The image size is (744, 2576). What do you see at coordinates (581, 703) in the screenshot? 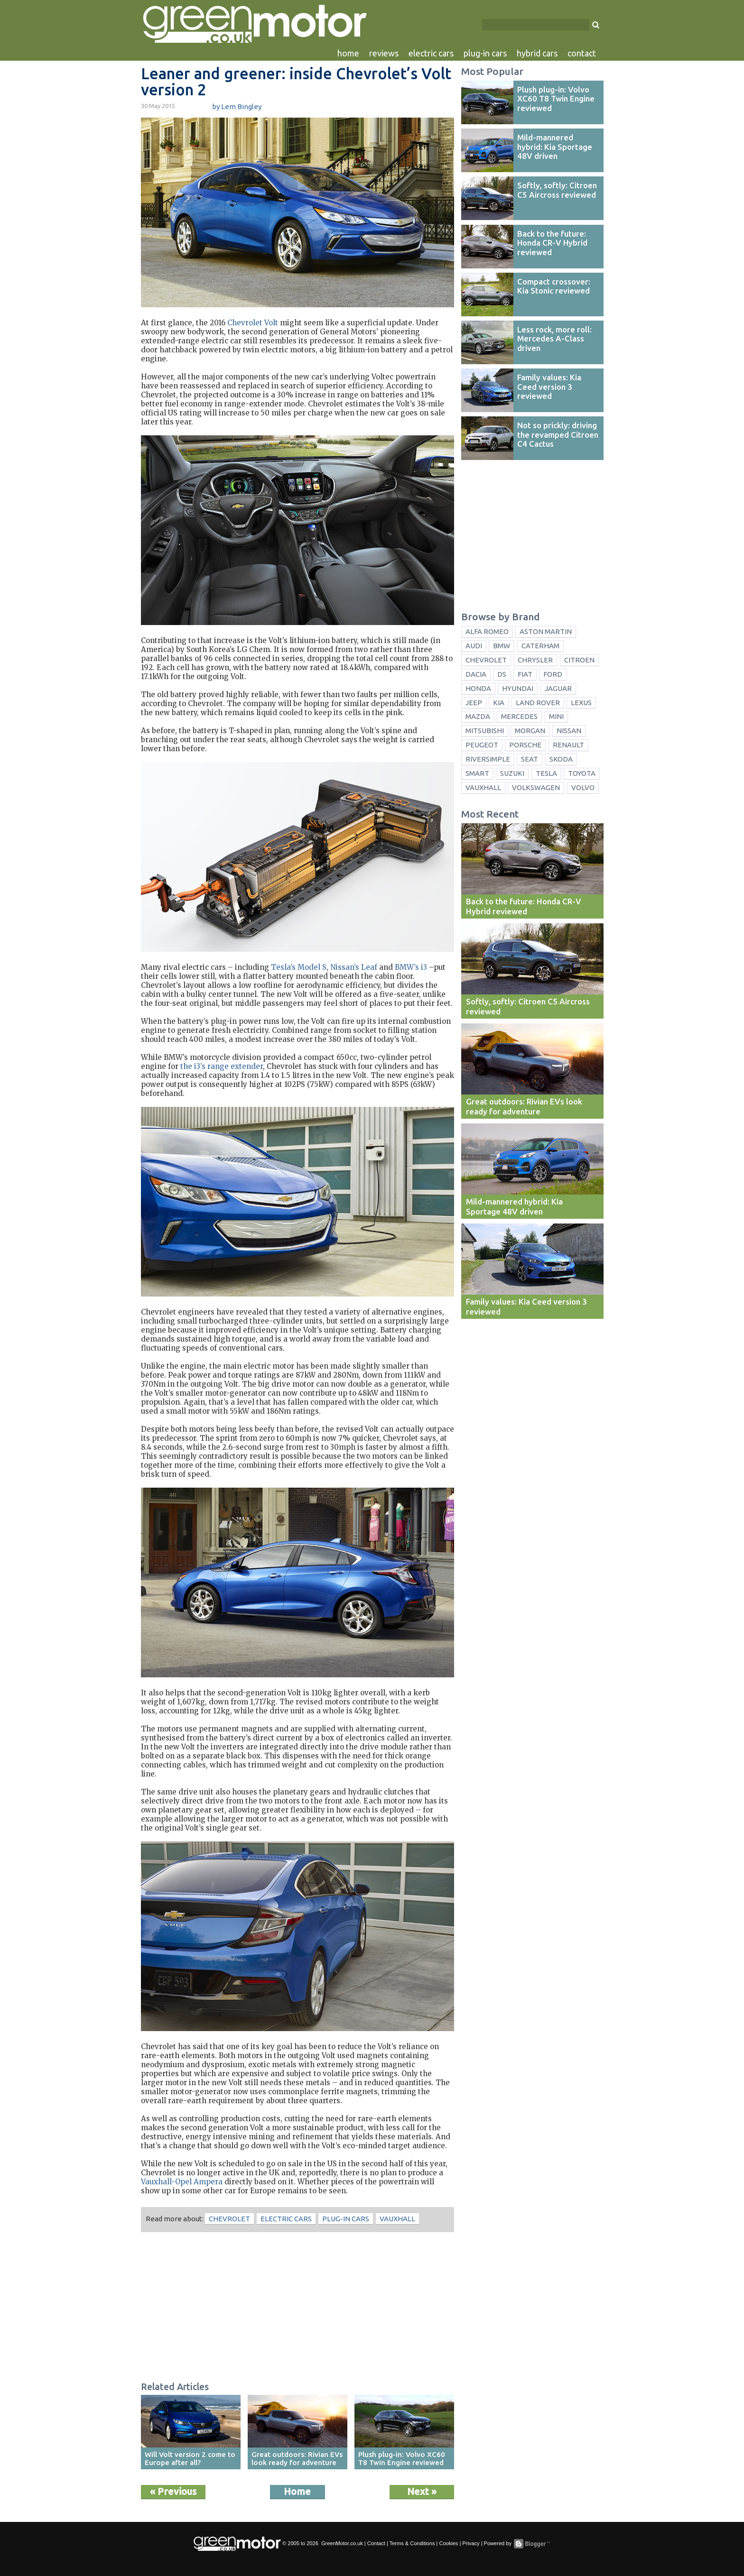
I see `Lexus` at bounding box center [581, 703].